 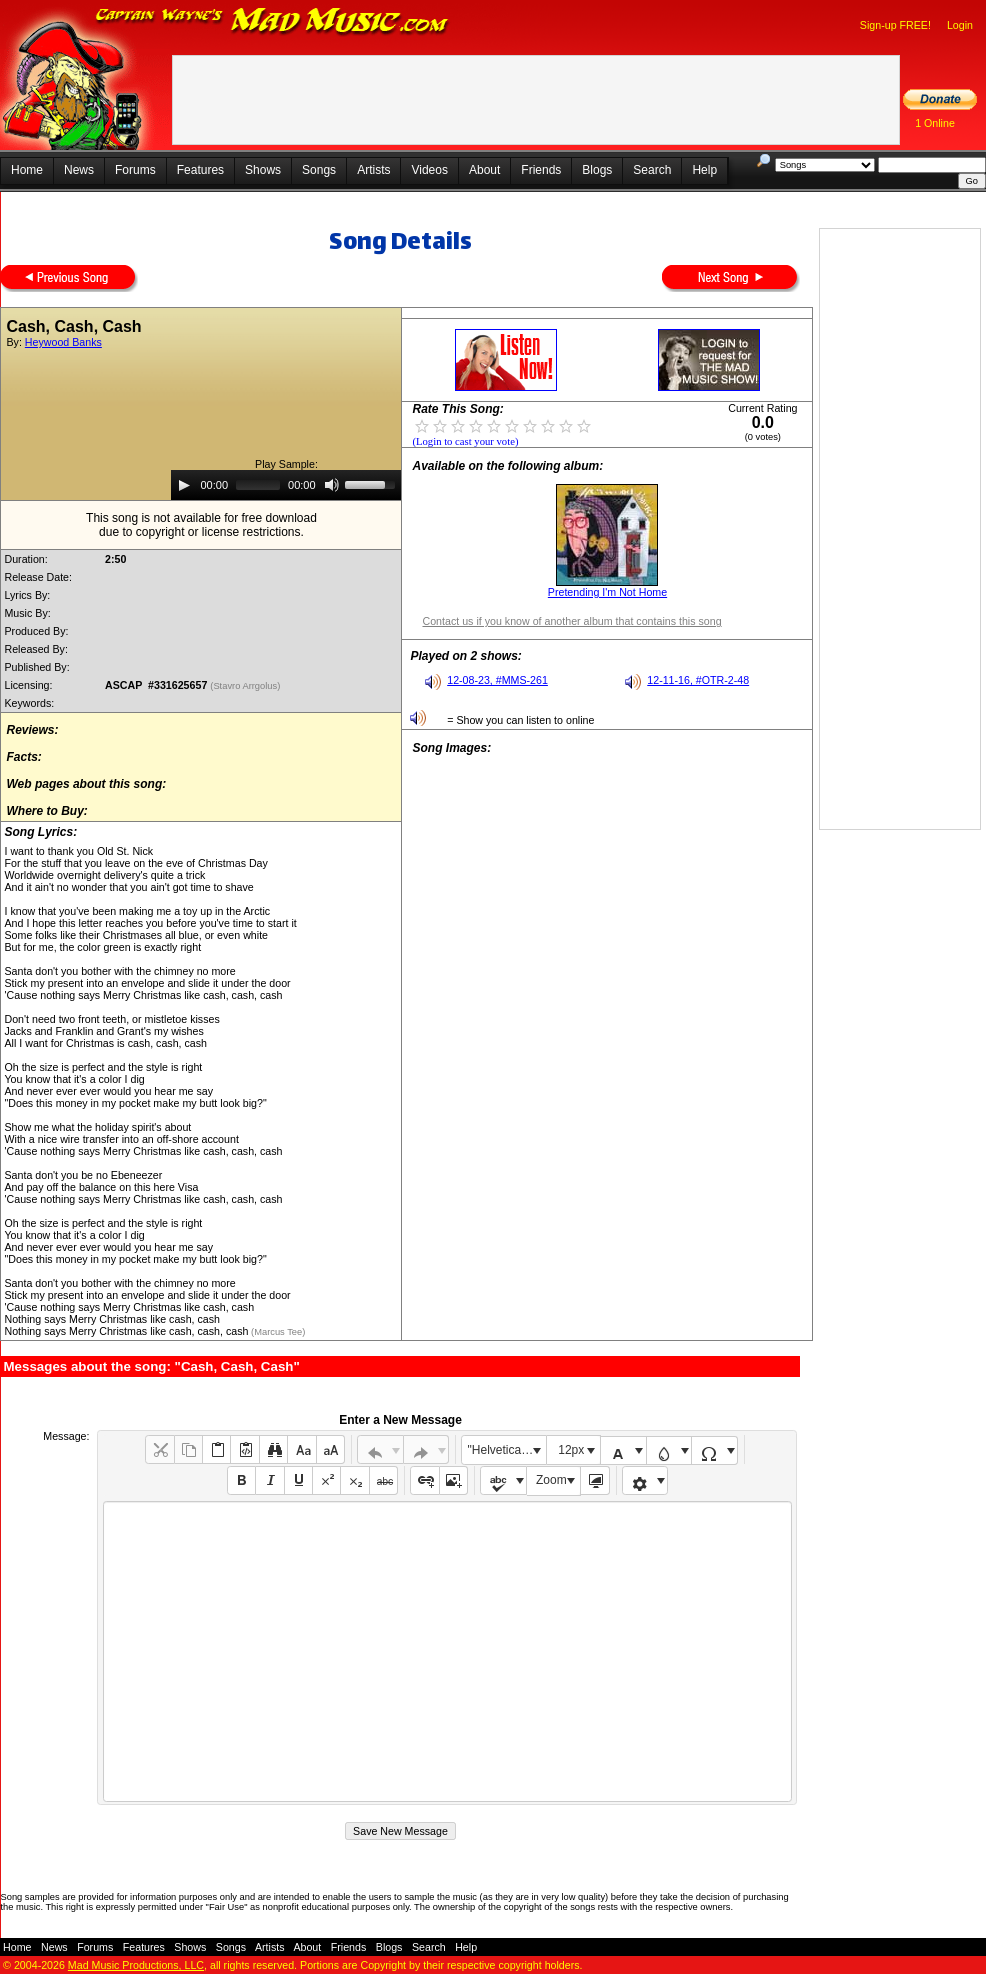 I want to click on 1 Online, so click(x=935, y=123).